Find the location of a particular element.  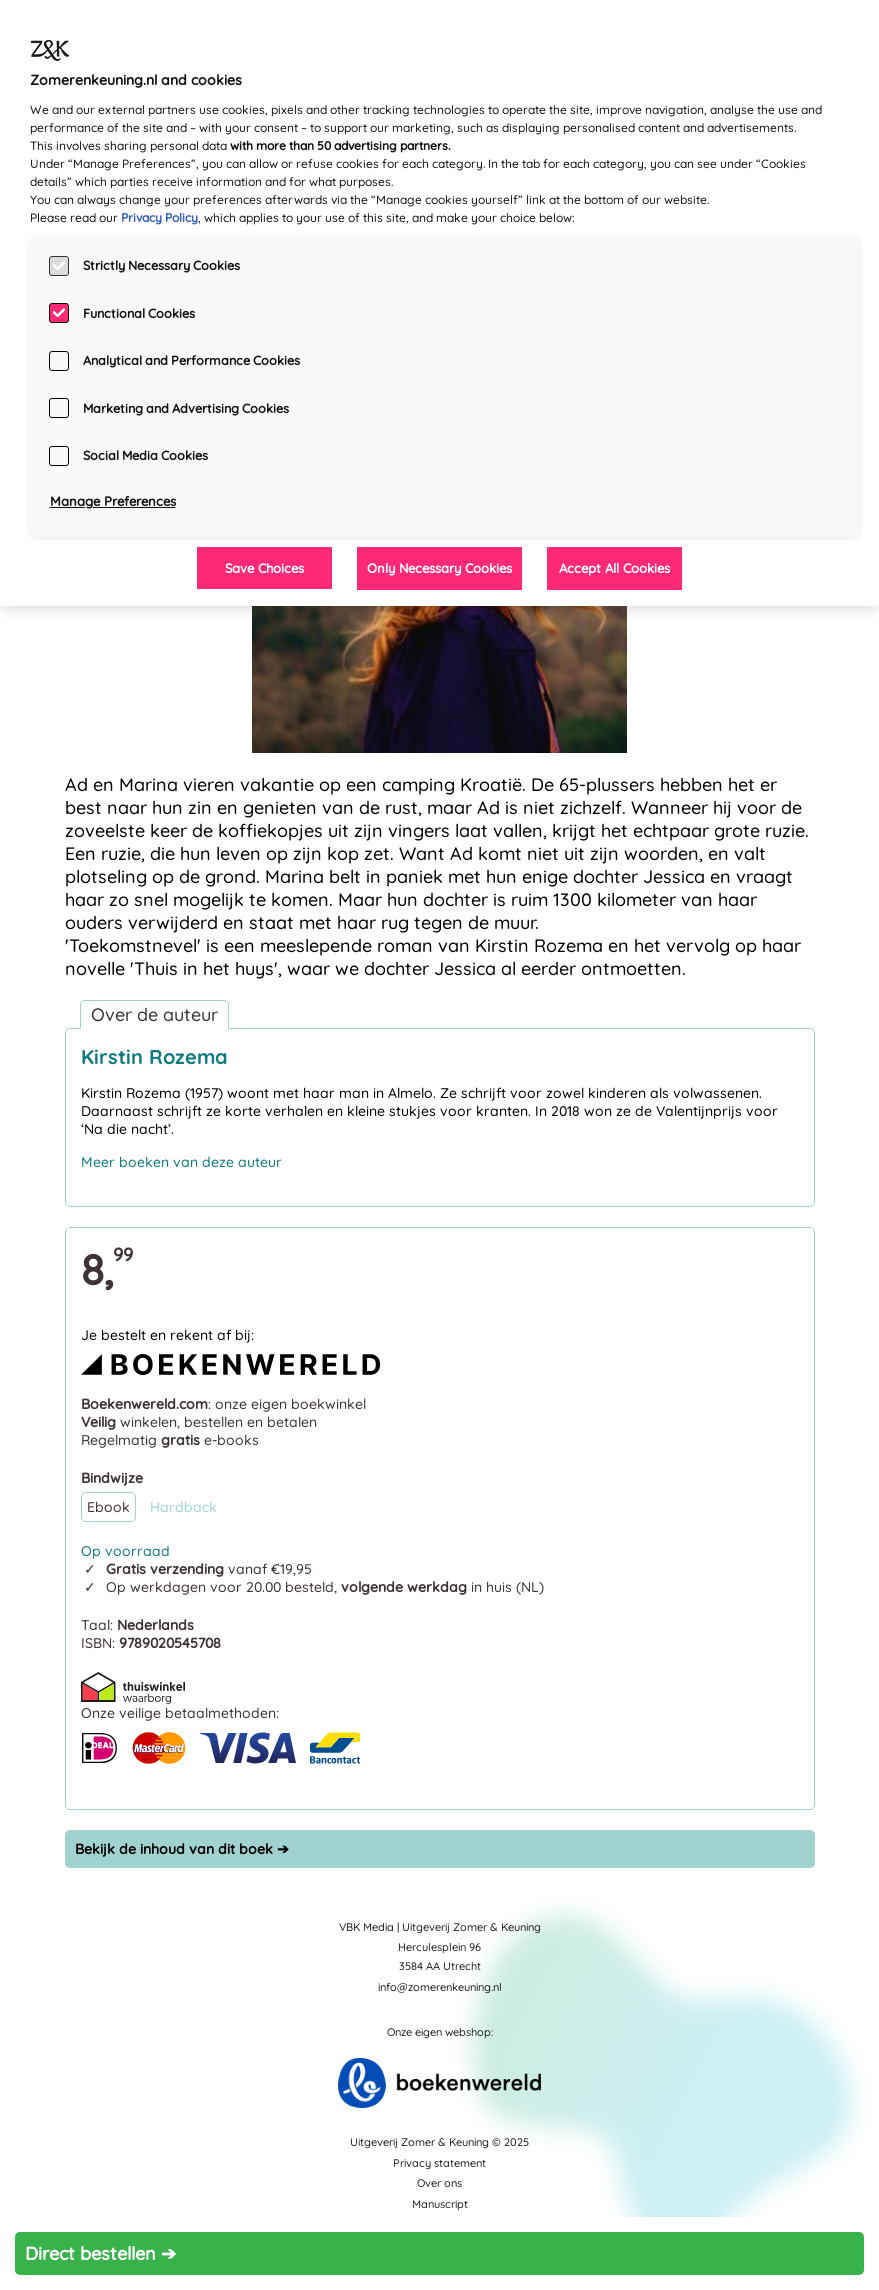

Accept All Cookies is located at coordinates (614, 568).